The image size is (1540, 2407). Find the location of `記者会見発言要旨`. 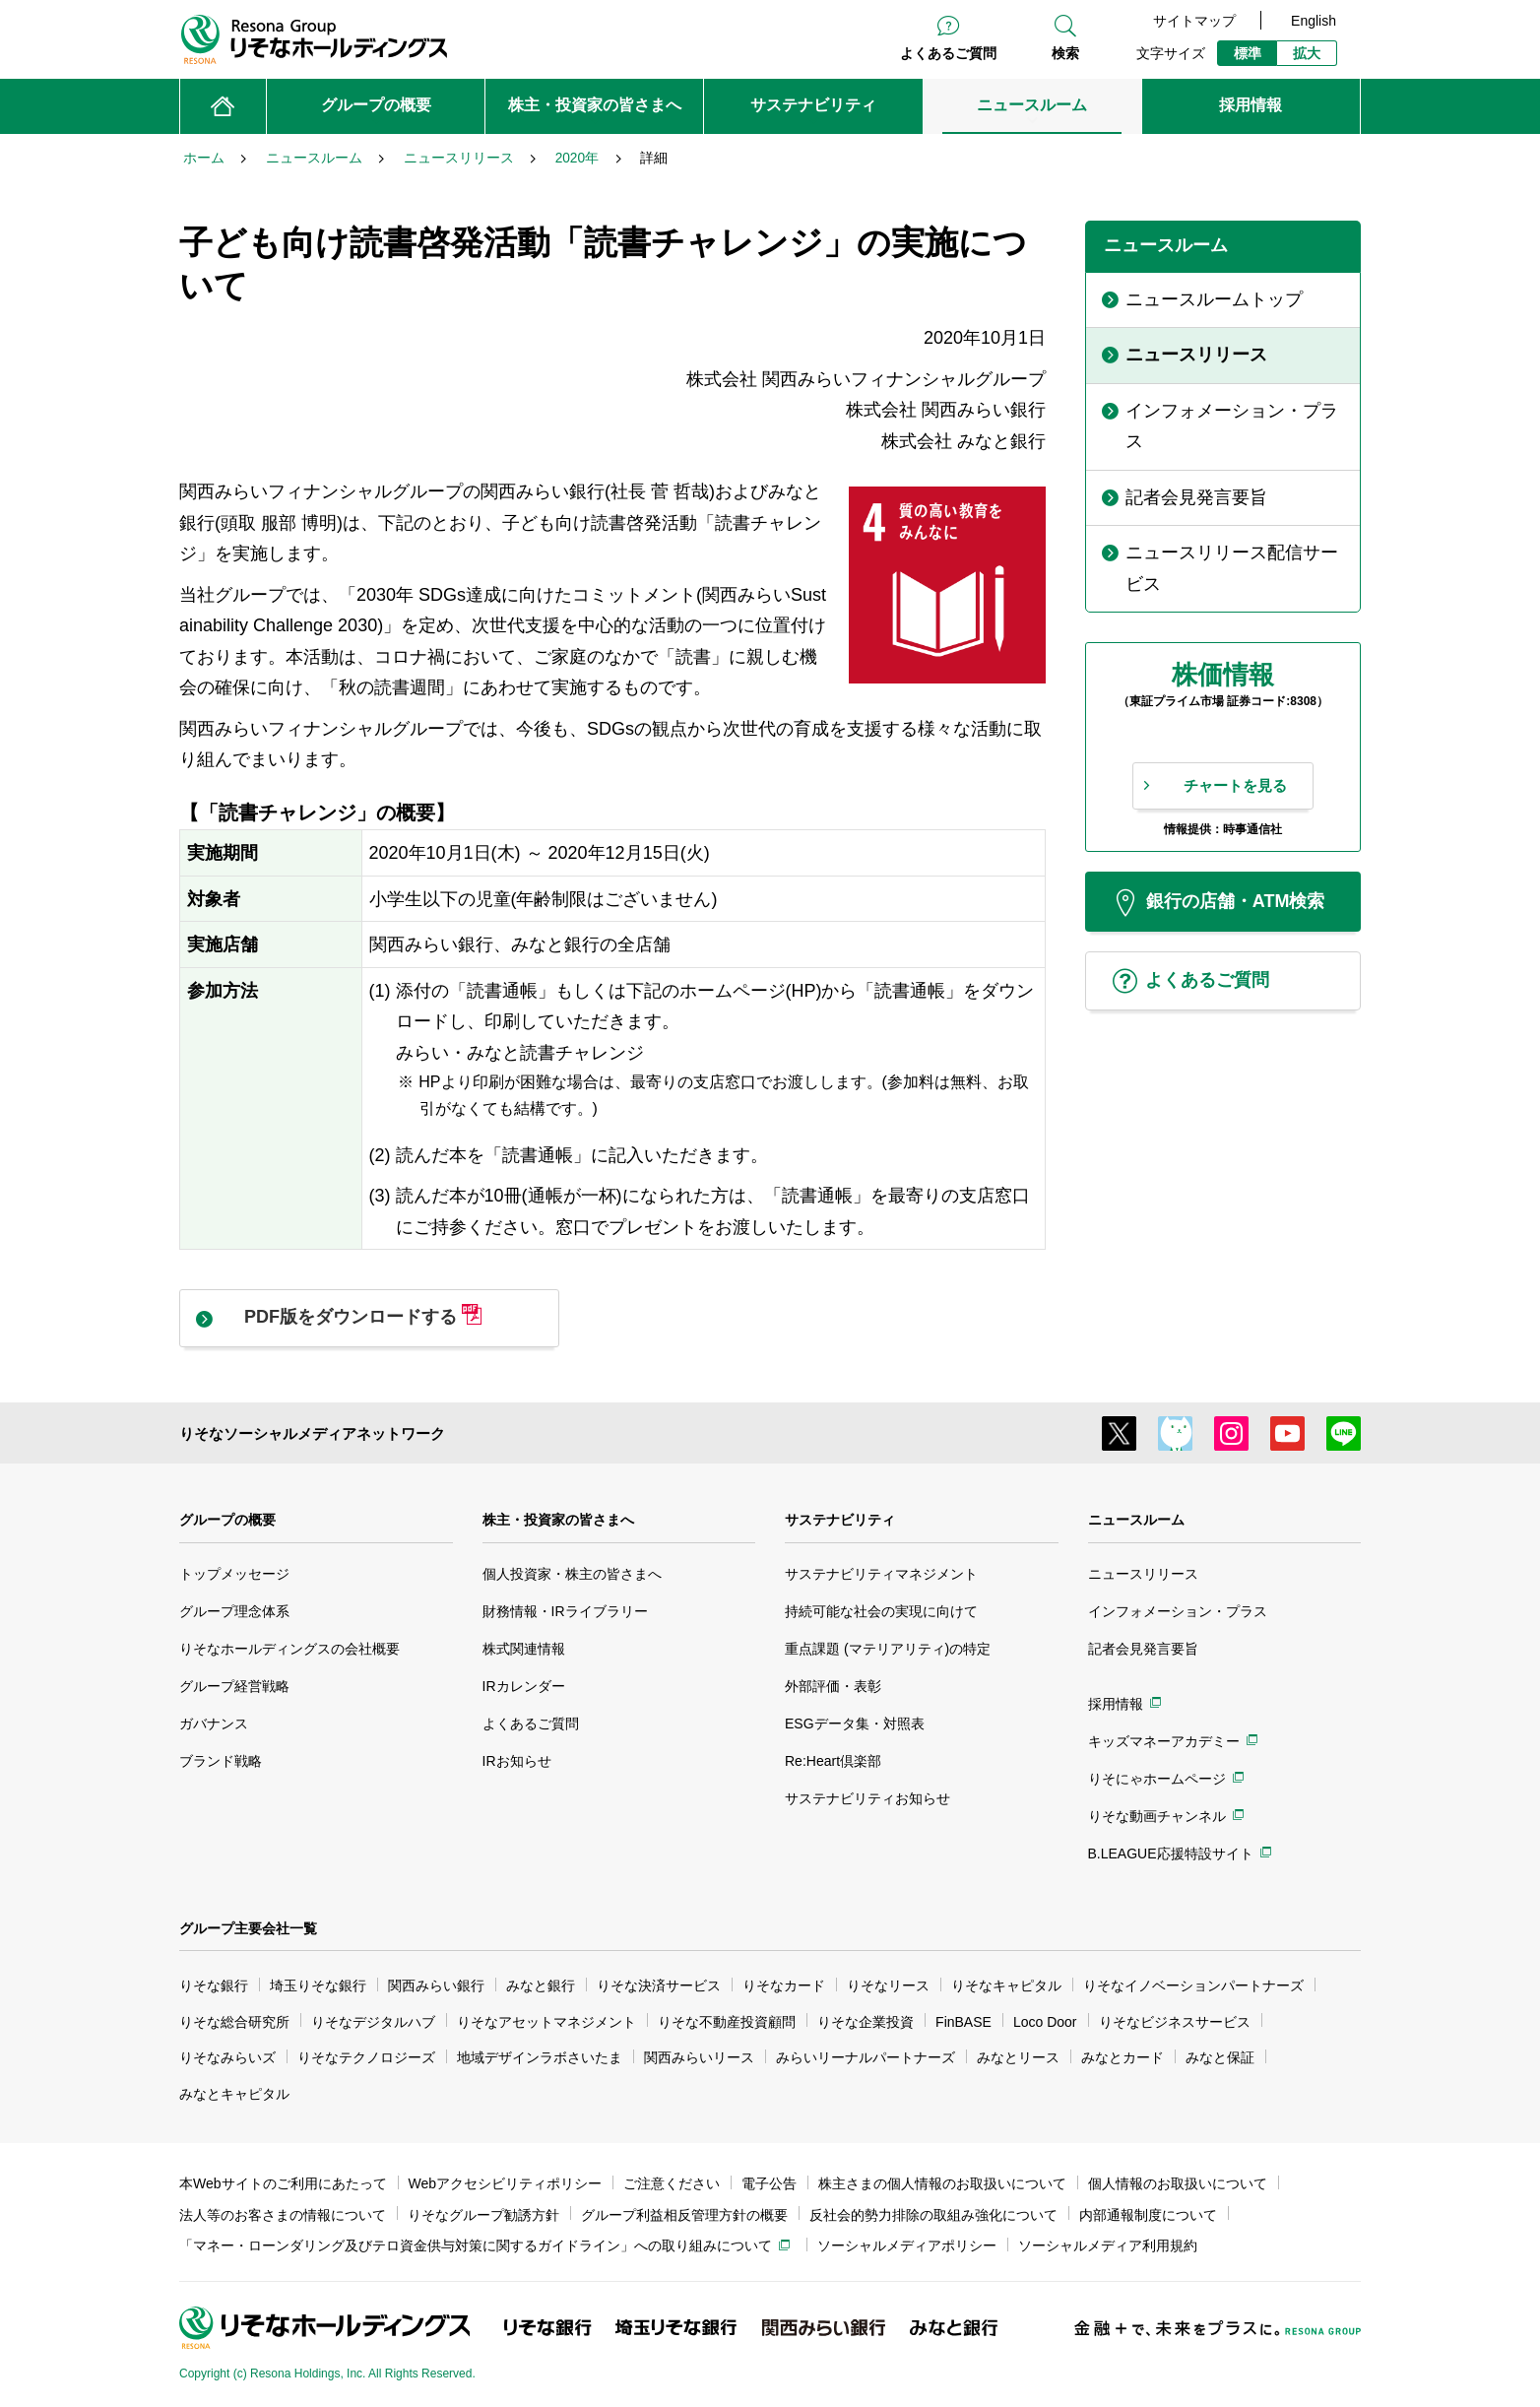

記者会見発言要旨 is located at coordinates (1143, 1649).